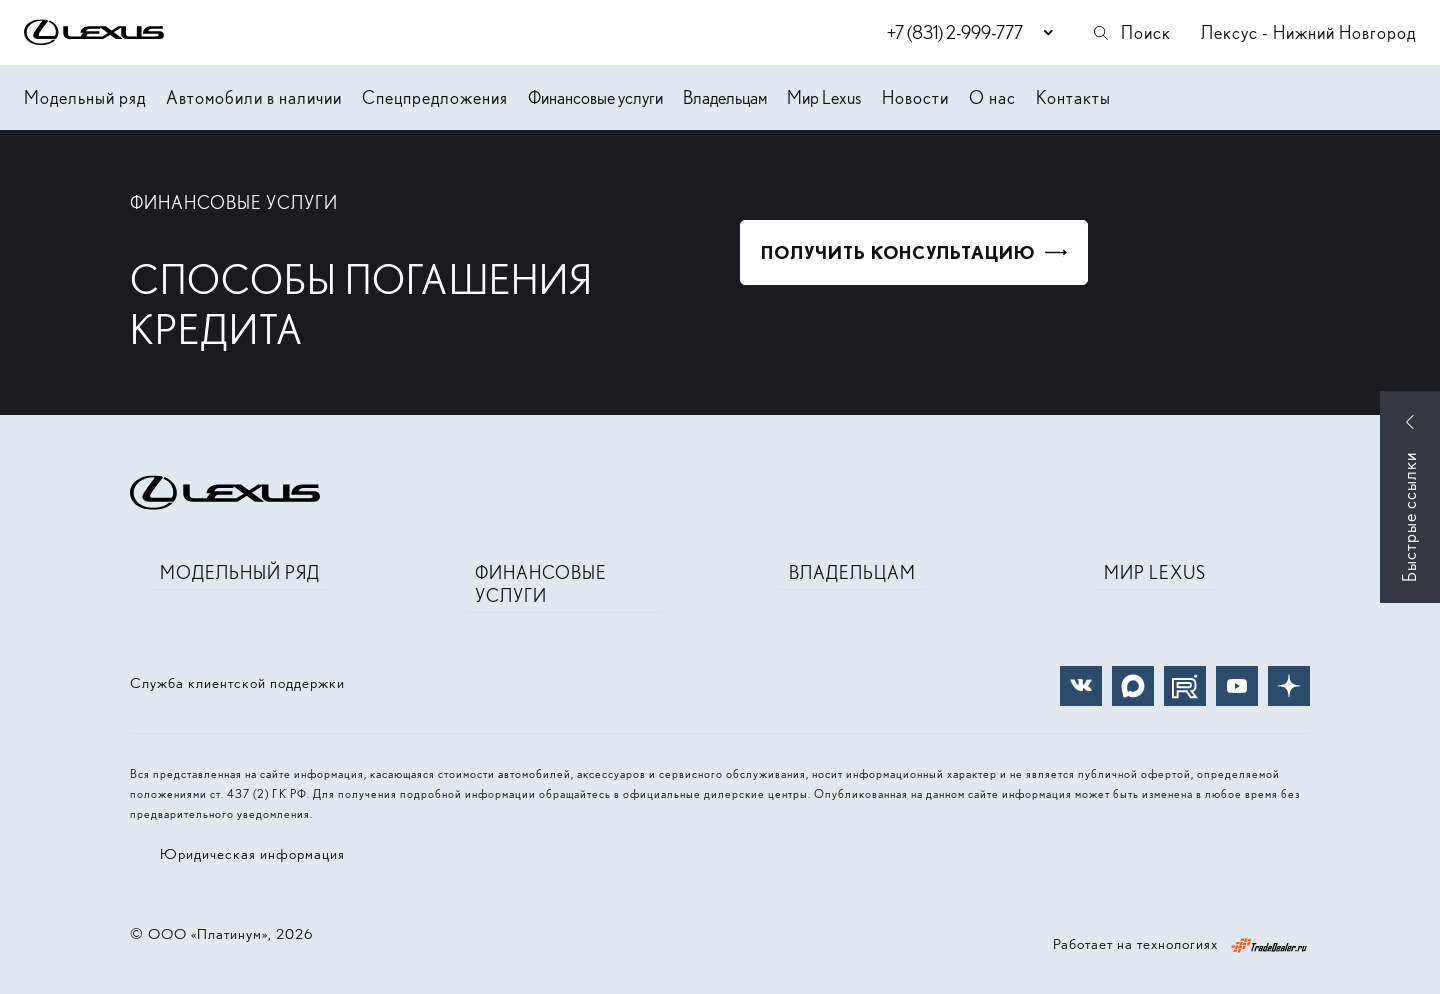 The image size is (1440, 994). What do you see at coordinates (85, 97) in the screenshot?
I see `Модельный ряд` at bounding box center [85, 97].